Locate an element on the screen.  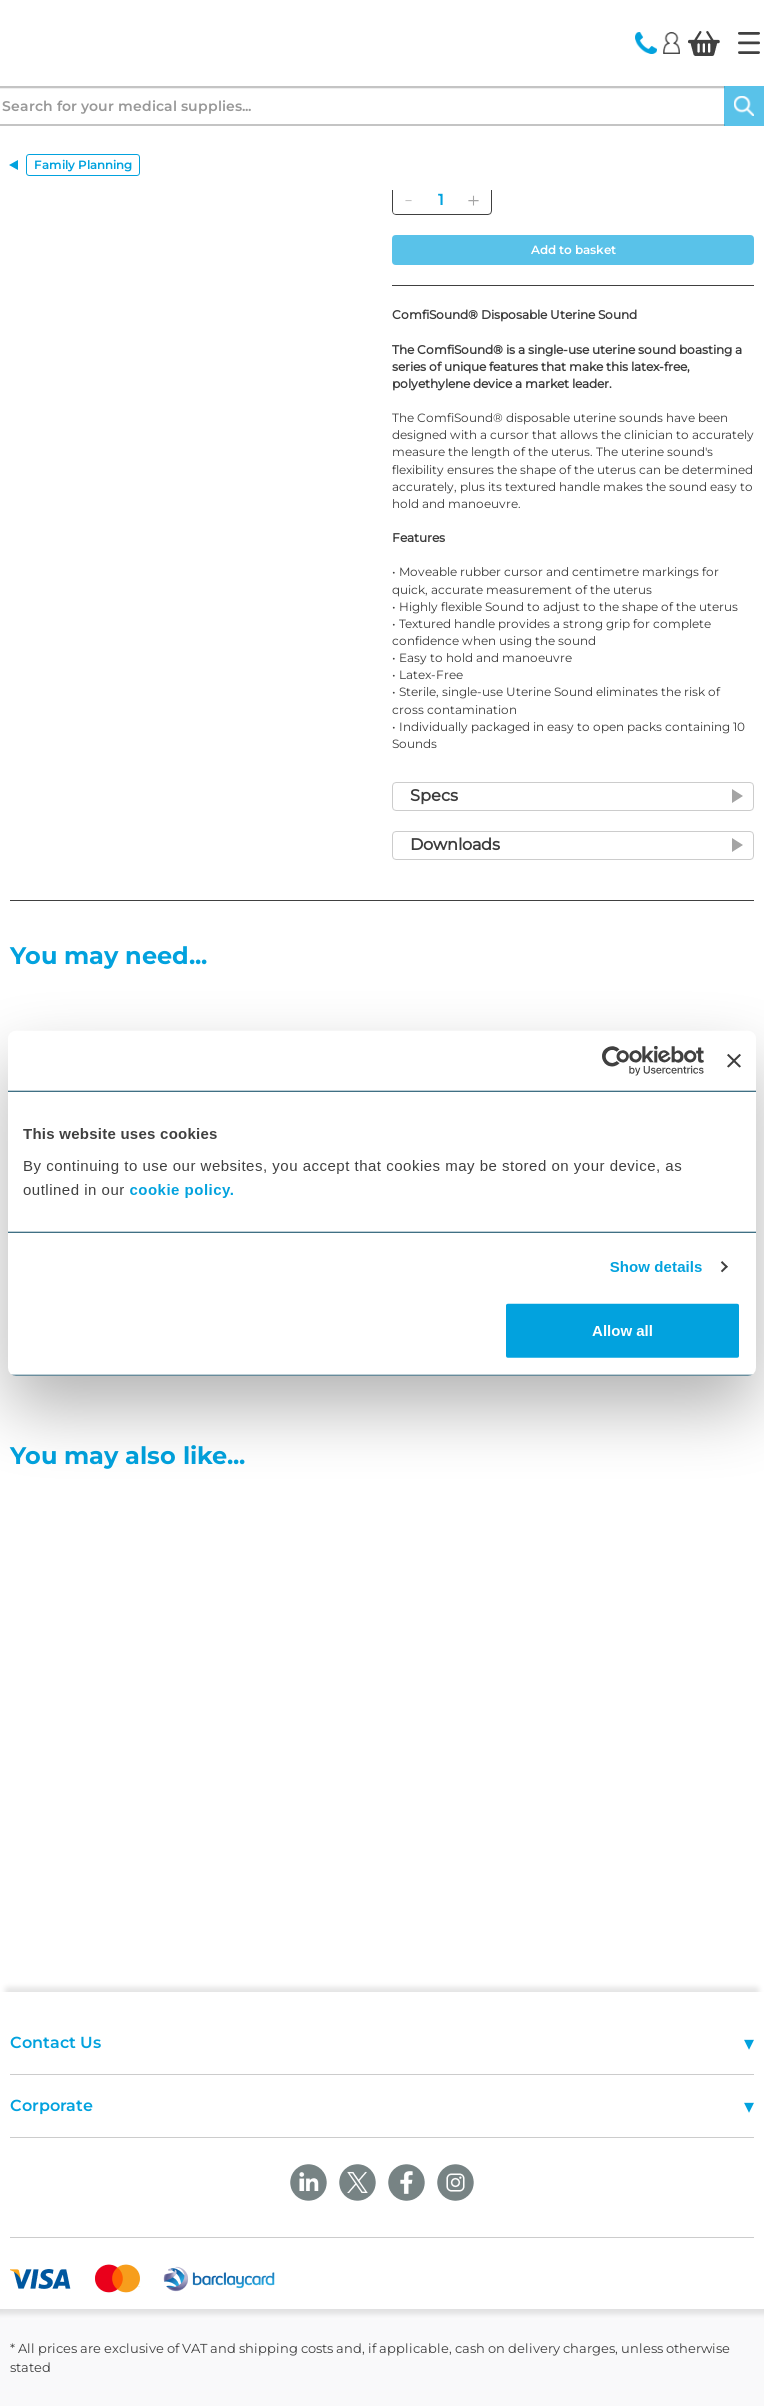
[Cookiebot by Usercentrics - opens in a new window] is located at coordinates (616, 1061).